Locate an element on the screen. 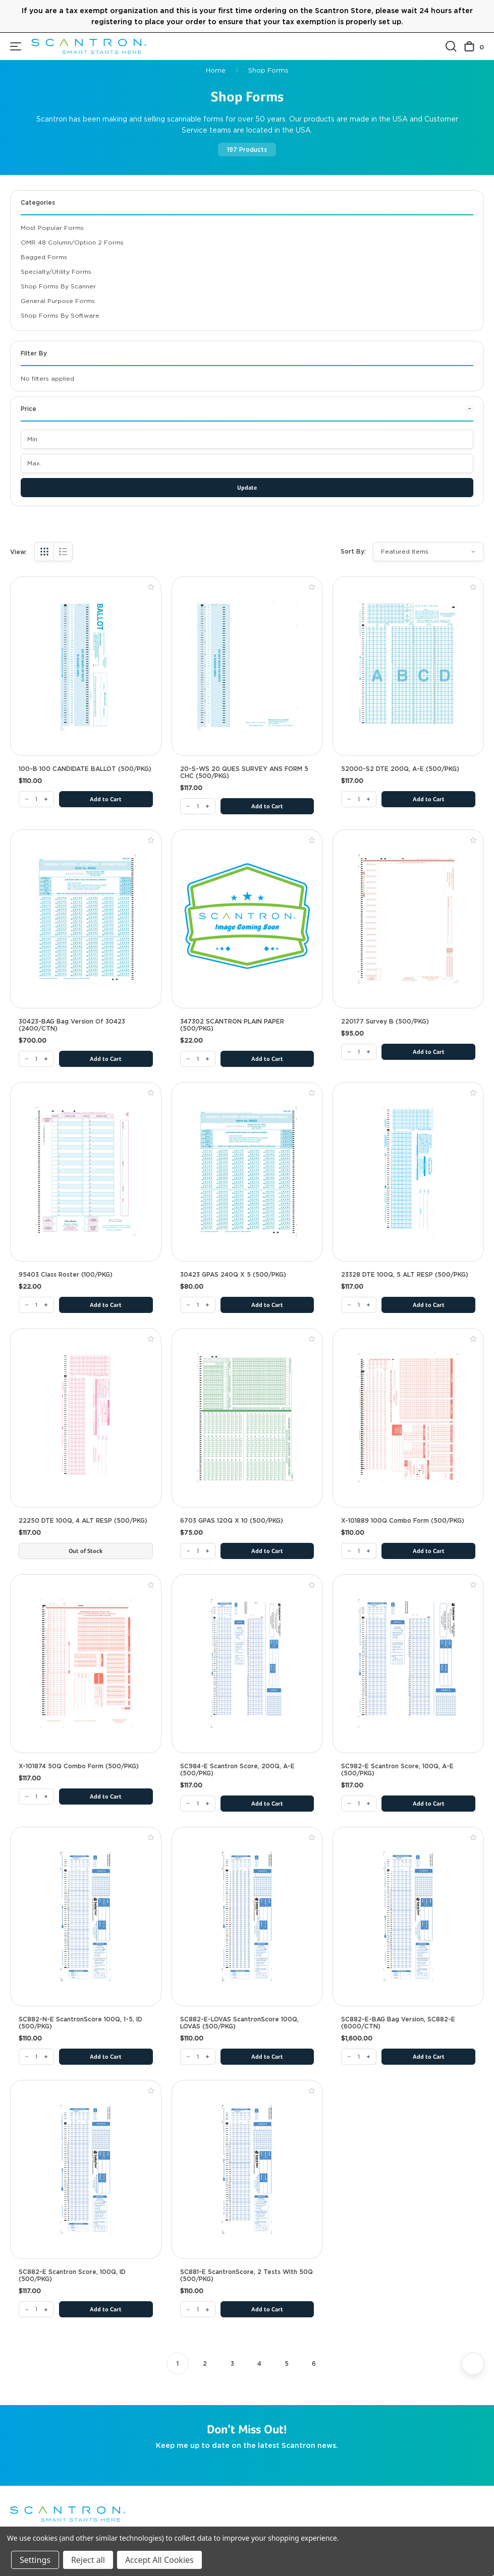 This screenshot has height=2576, width=494. 30423 GPAS 240Q X 5 (500/PKG) [30423 GPAS 240Q X 5 (500/PKG), $80.00] is located at coordinates (233, 1274).